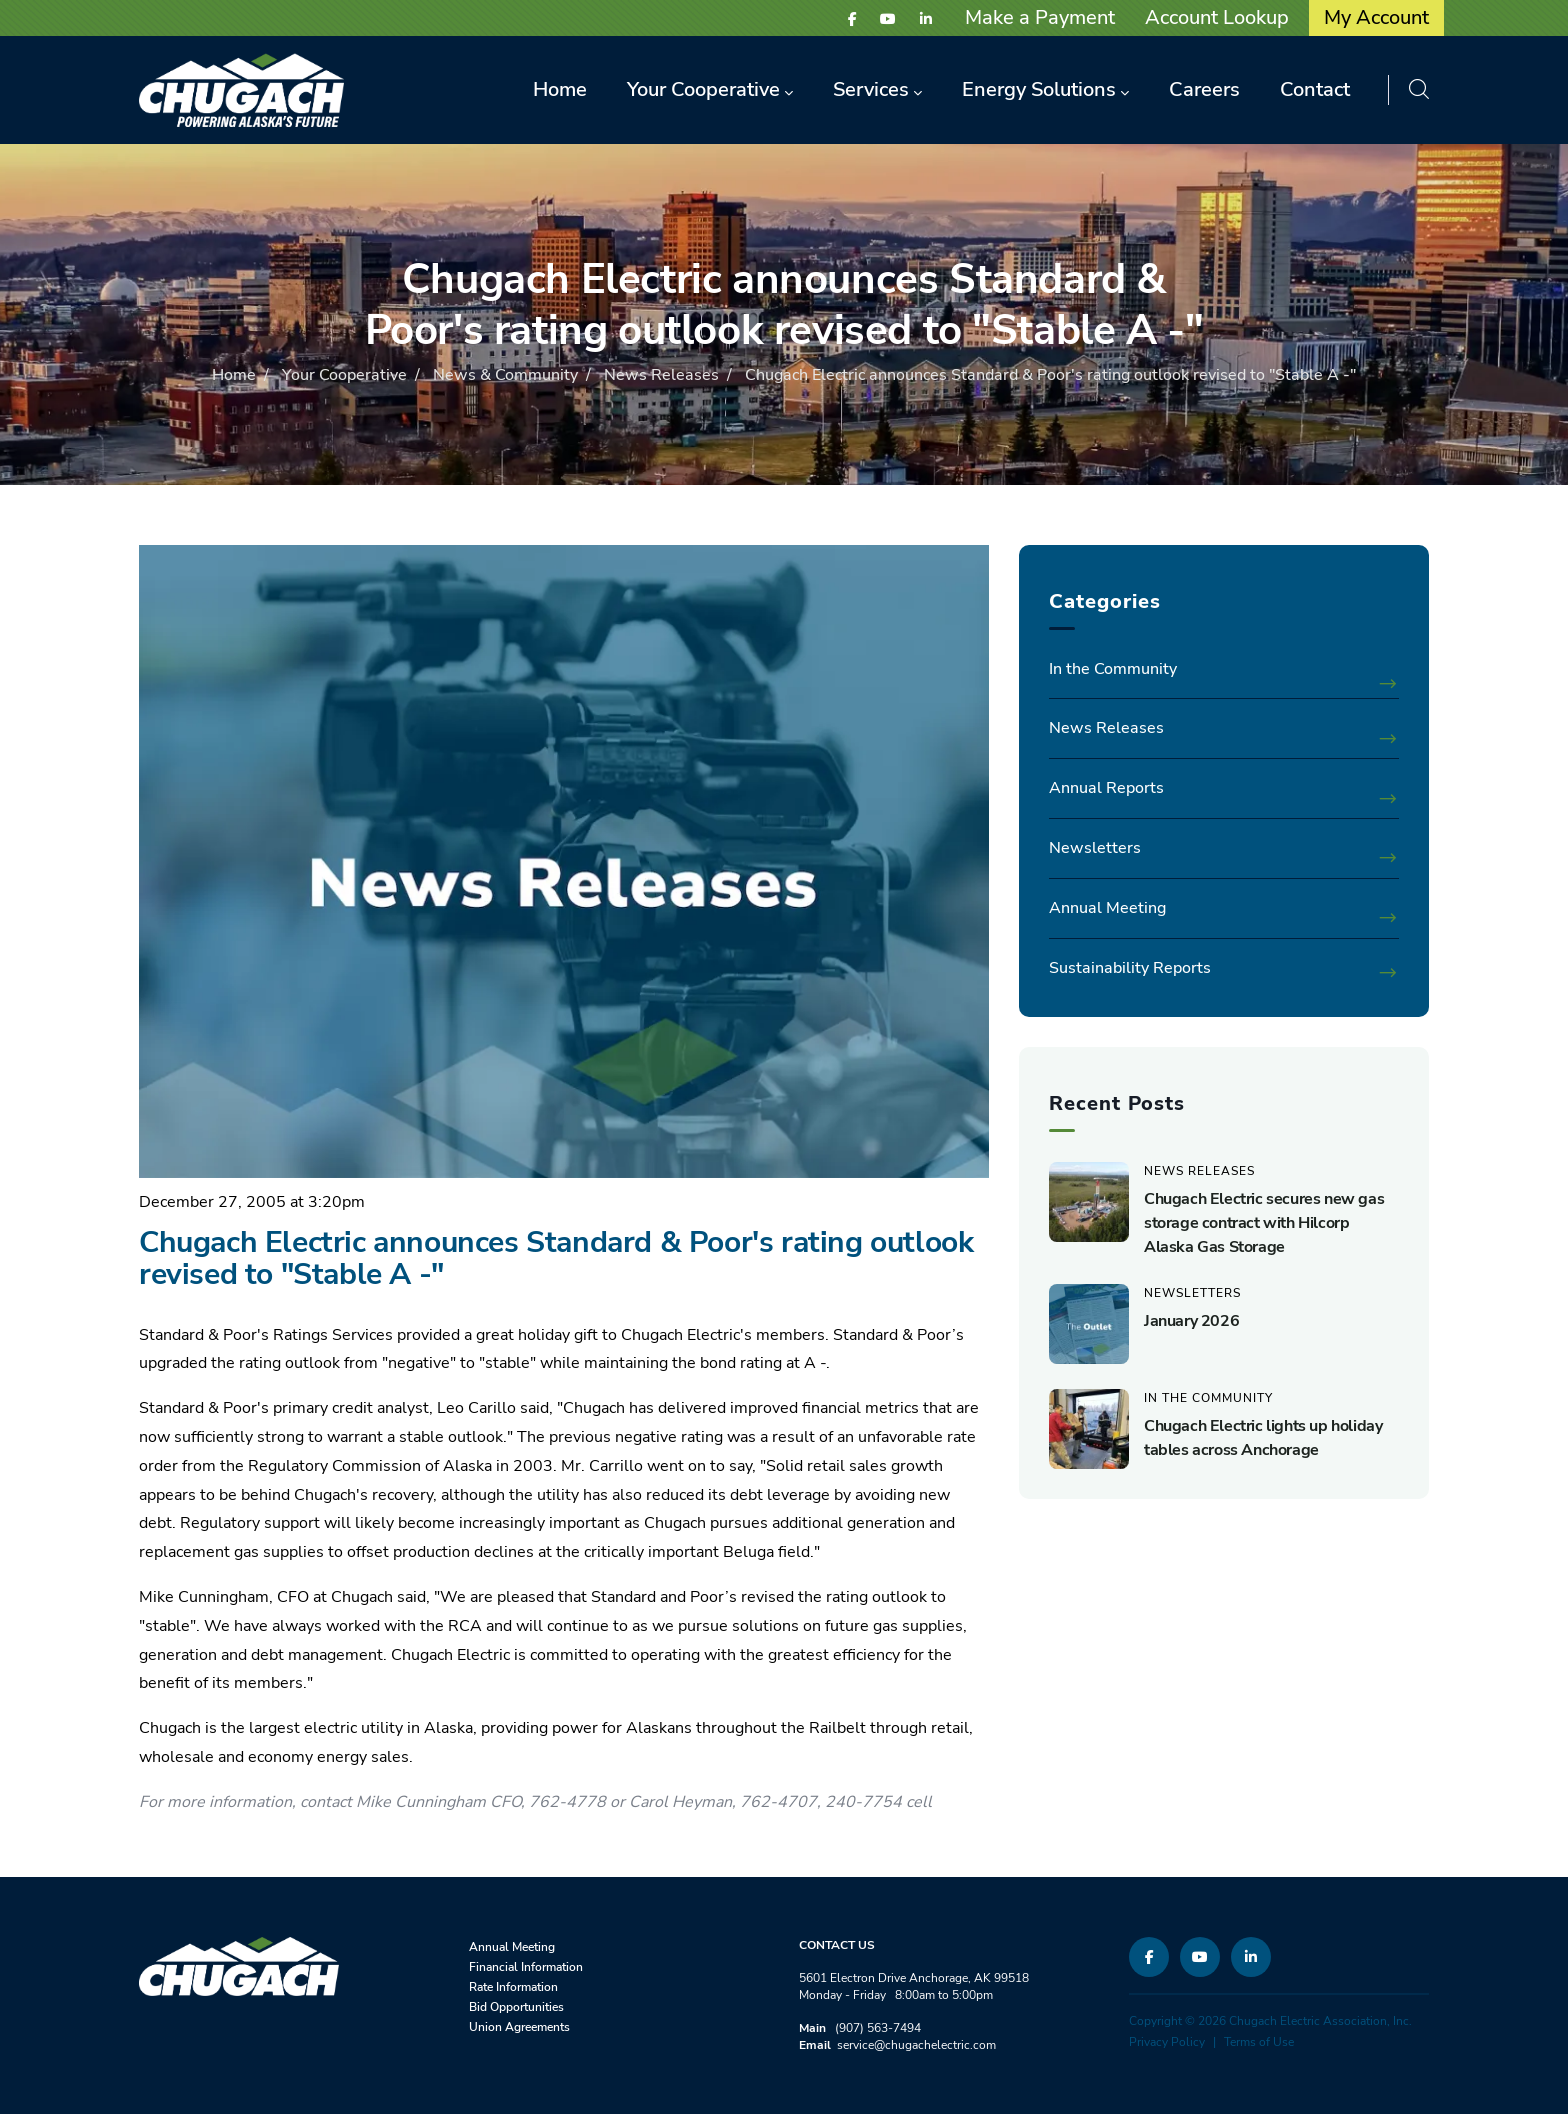 The width and height of the screenshot is (1568, 2114). Describe the element at coordinates (519, 2027) in the screenshot. I see `Union Agreements` at that location.